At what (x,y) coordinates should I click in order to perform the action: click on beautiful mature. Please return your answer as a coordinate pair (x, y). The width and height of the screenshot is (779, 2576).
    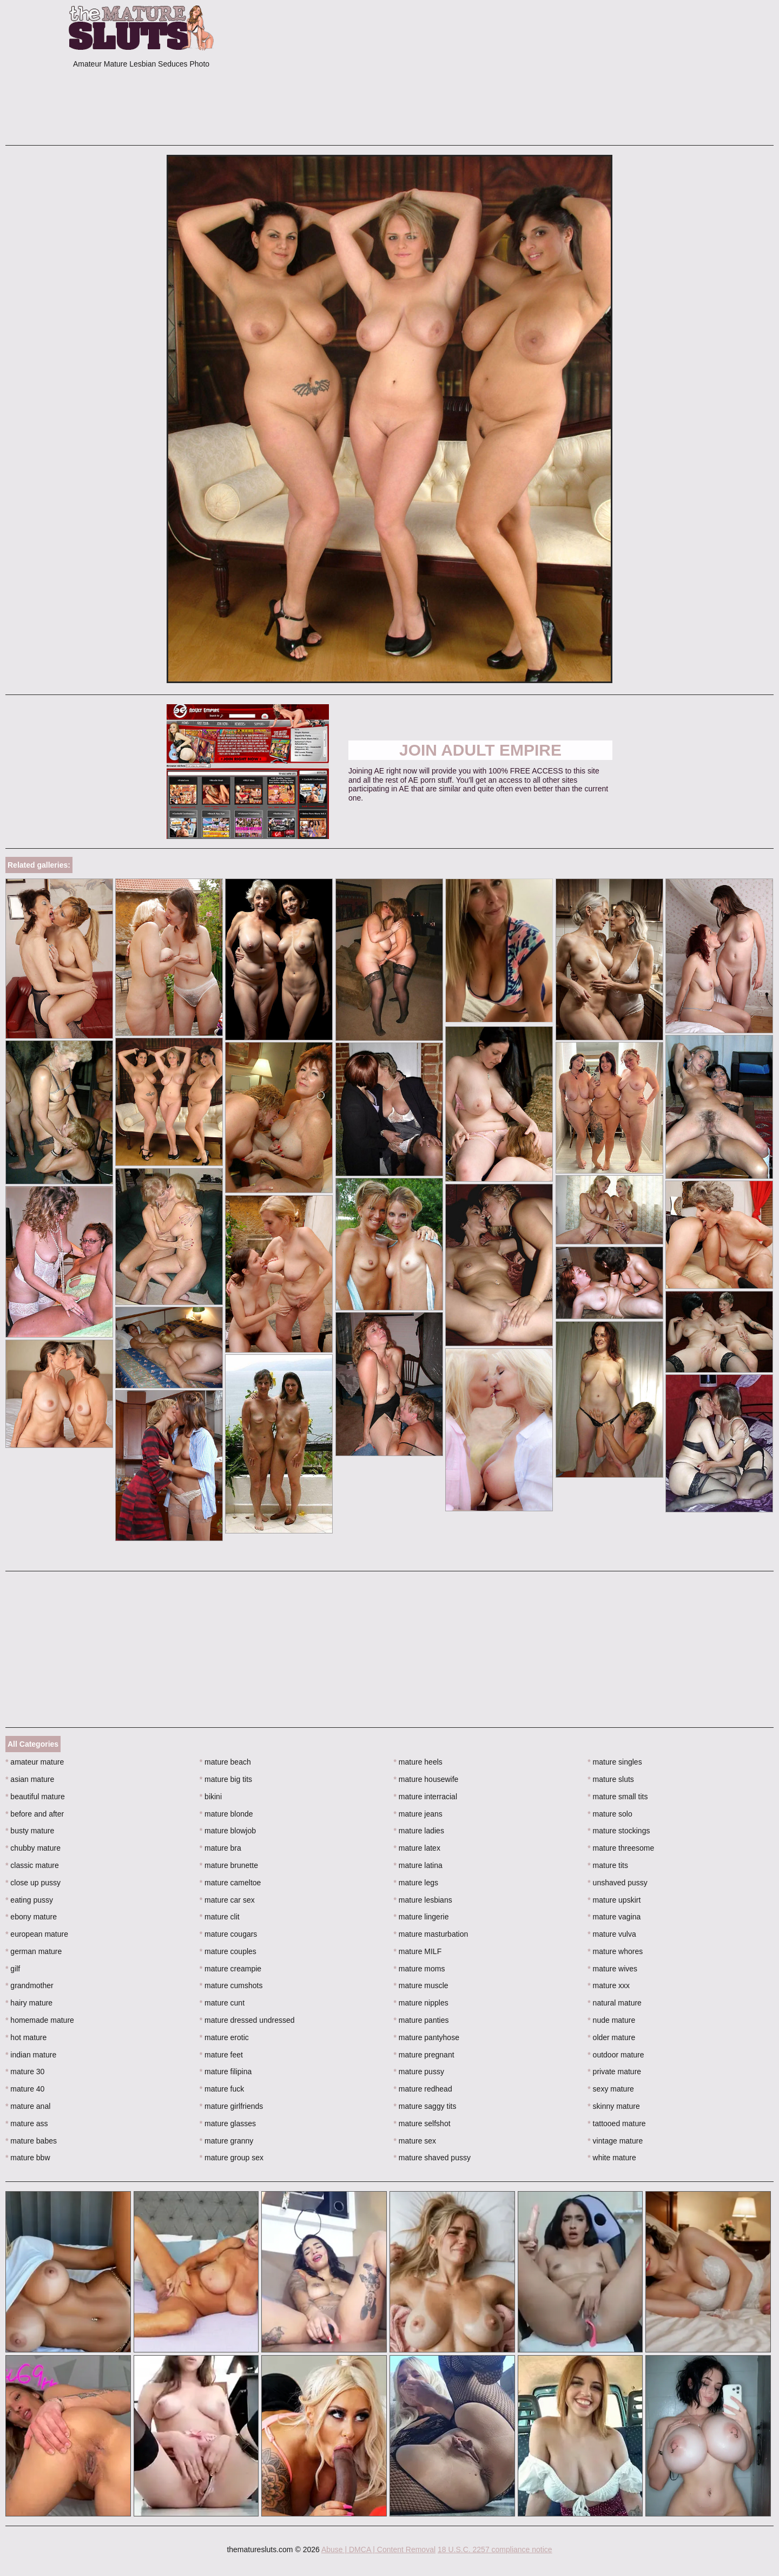
    Looking at the image, I should click on (35, 1796).